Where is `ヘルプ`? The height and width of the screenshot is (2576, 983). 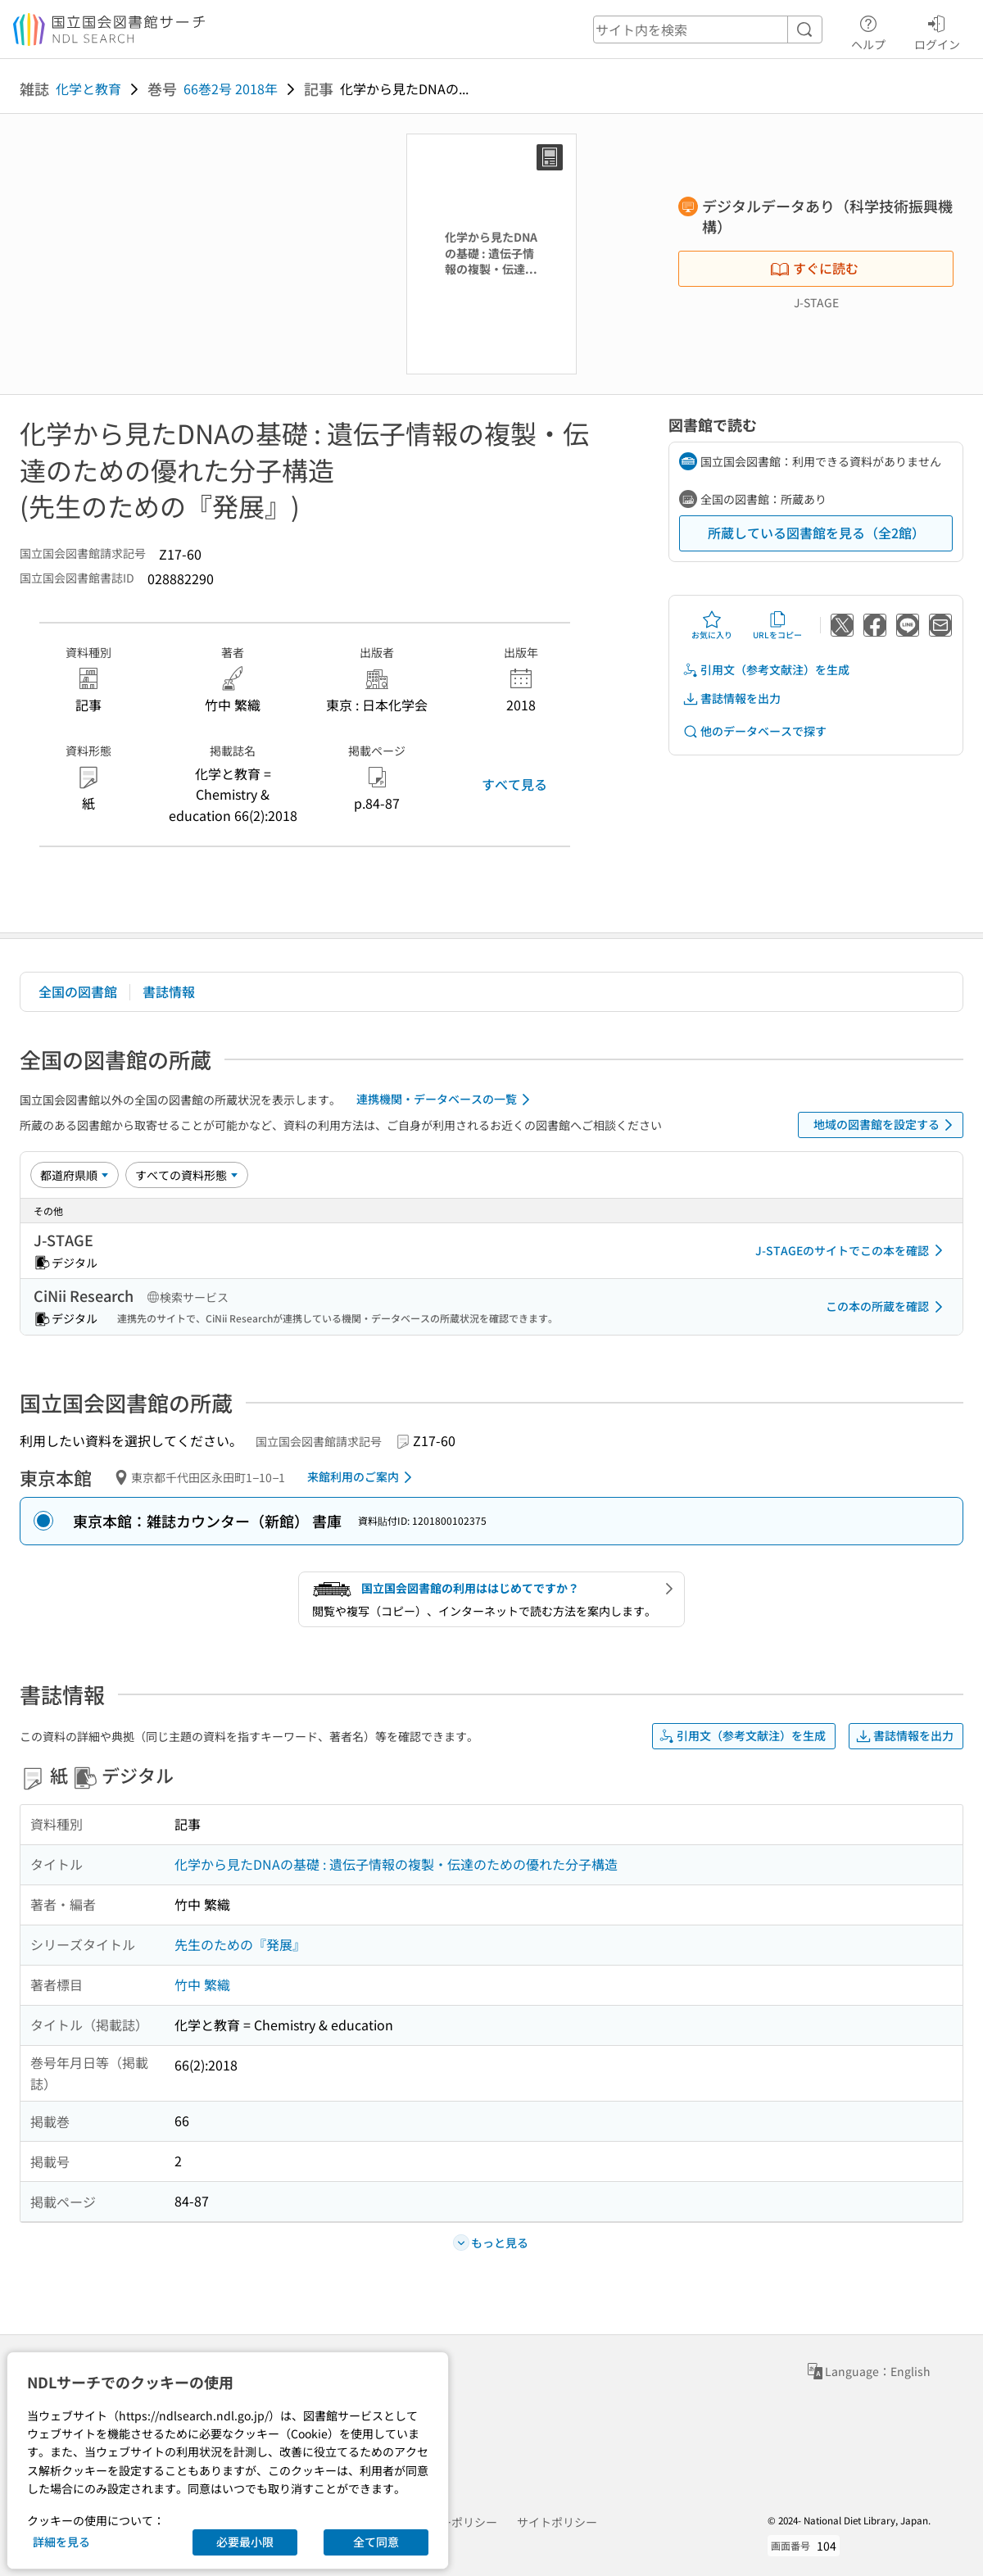
ヘルプ is located at coordinates (868, 30).